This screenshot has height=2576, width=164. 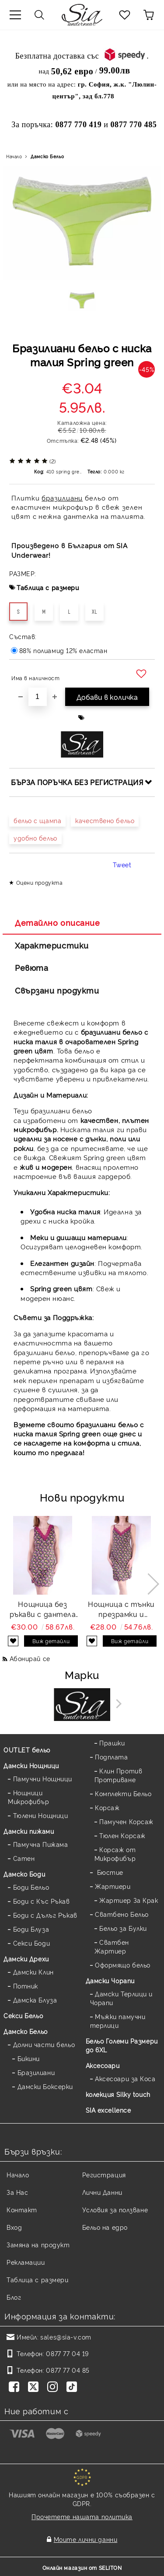 What do you see at coordinates (111, 1756) in the screenshot?
I see `Подплата` at bounding box center [111, 1756].